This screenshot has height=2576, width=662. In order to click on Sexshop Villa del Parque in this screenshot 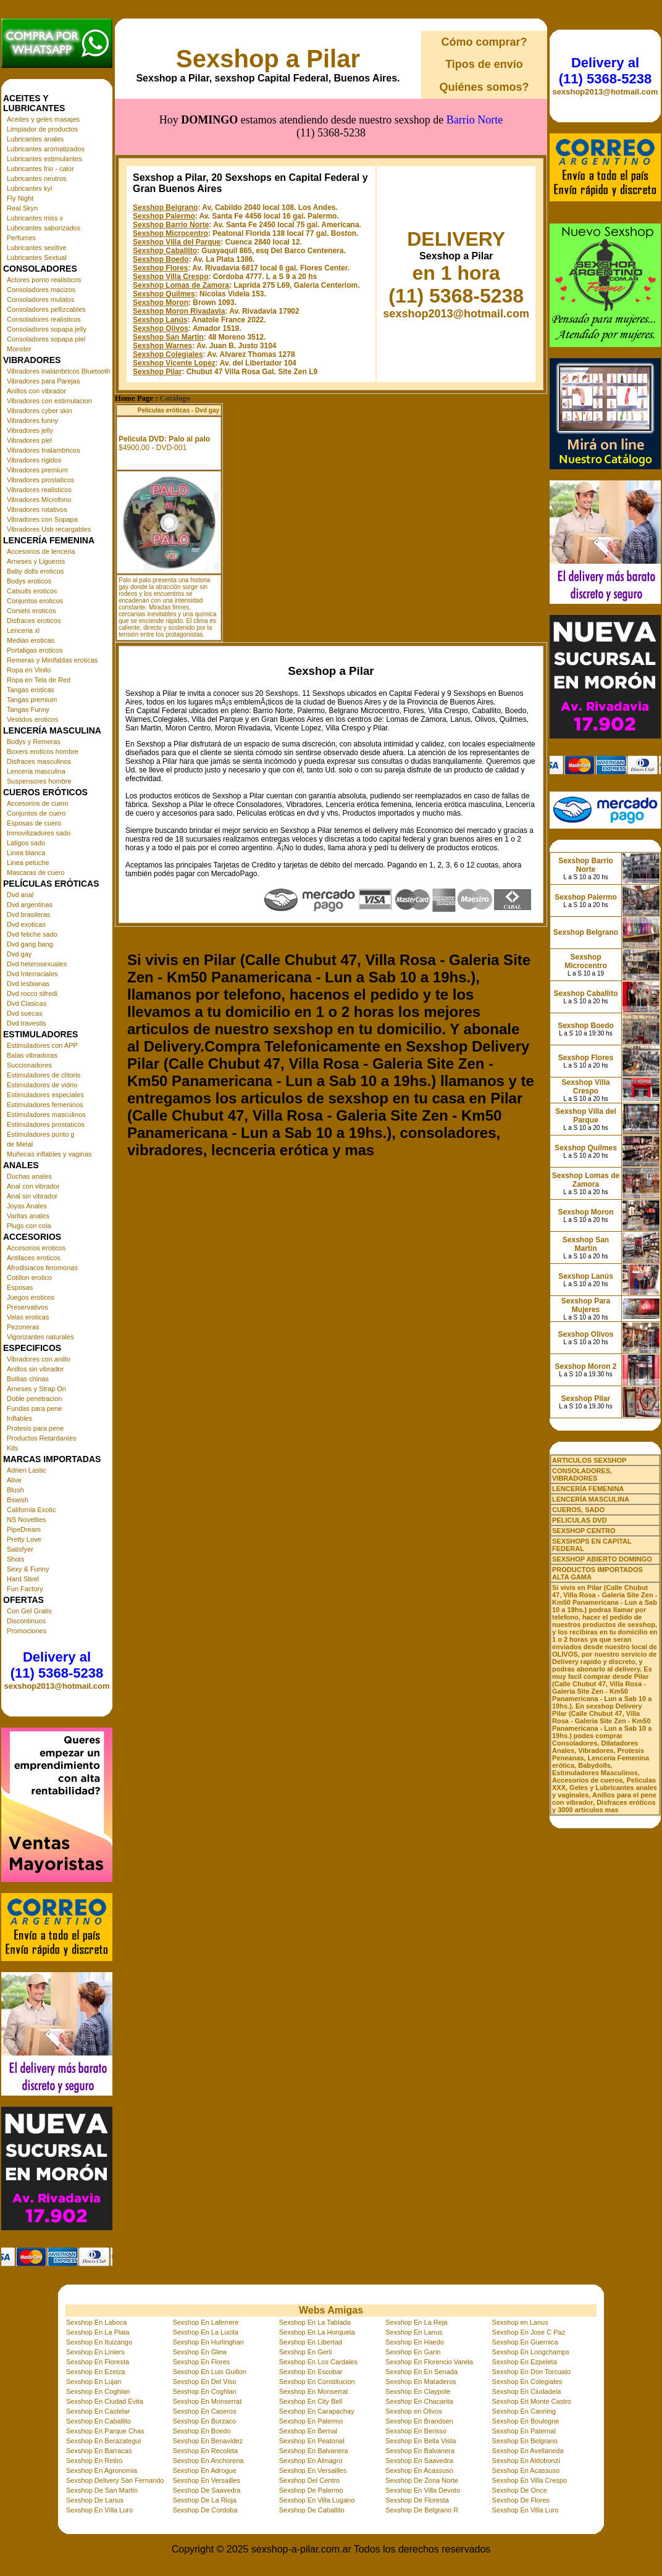, I will do `click(177, 186)`.